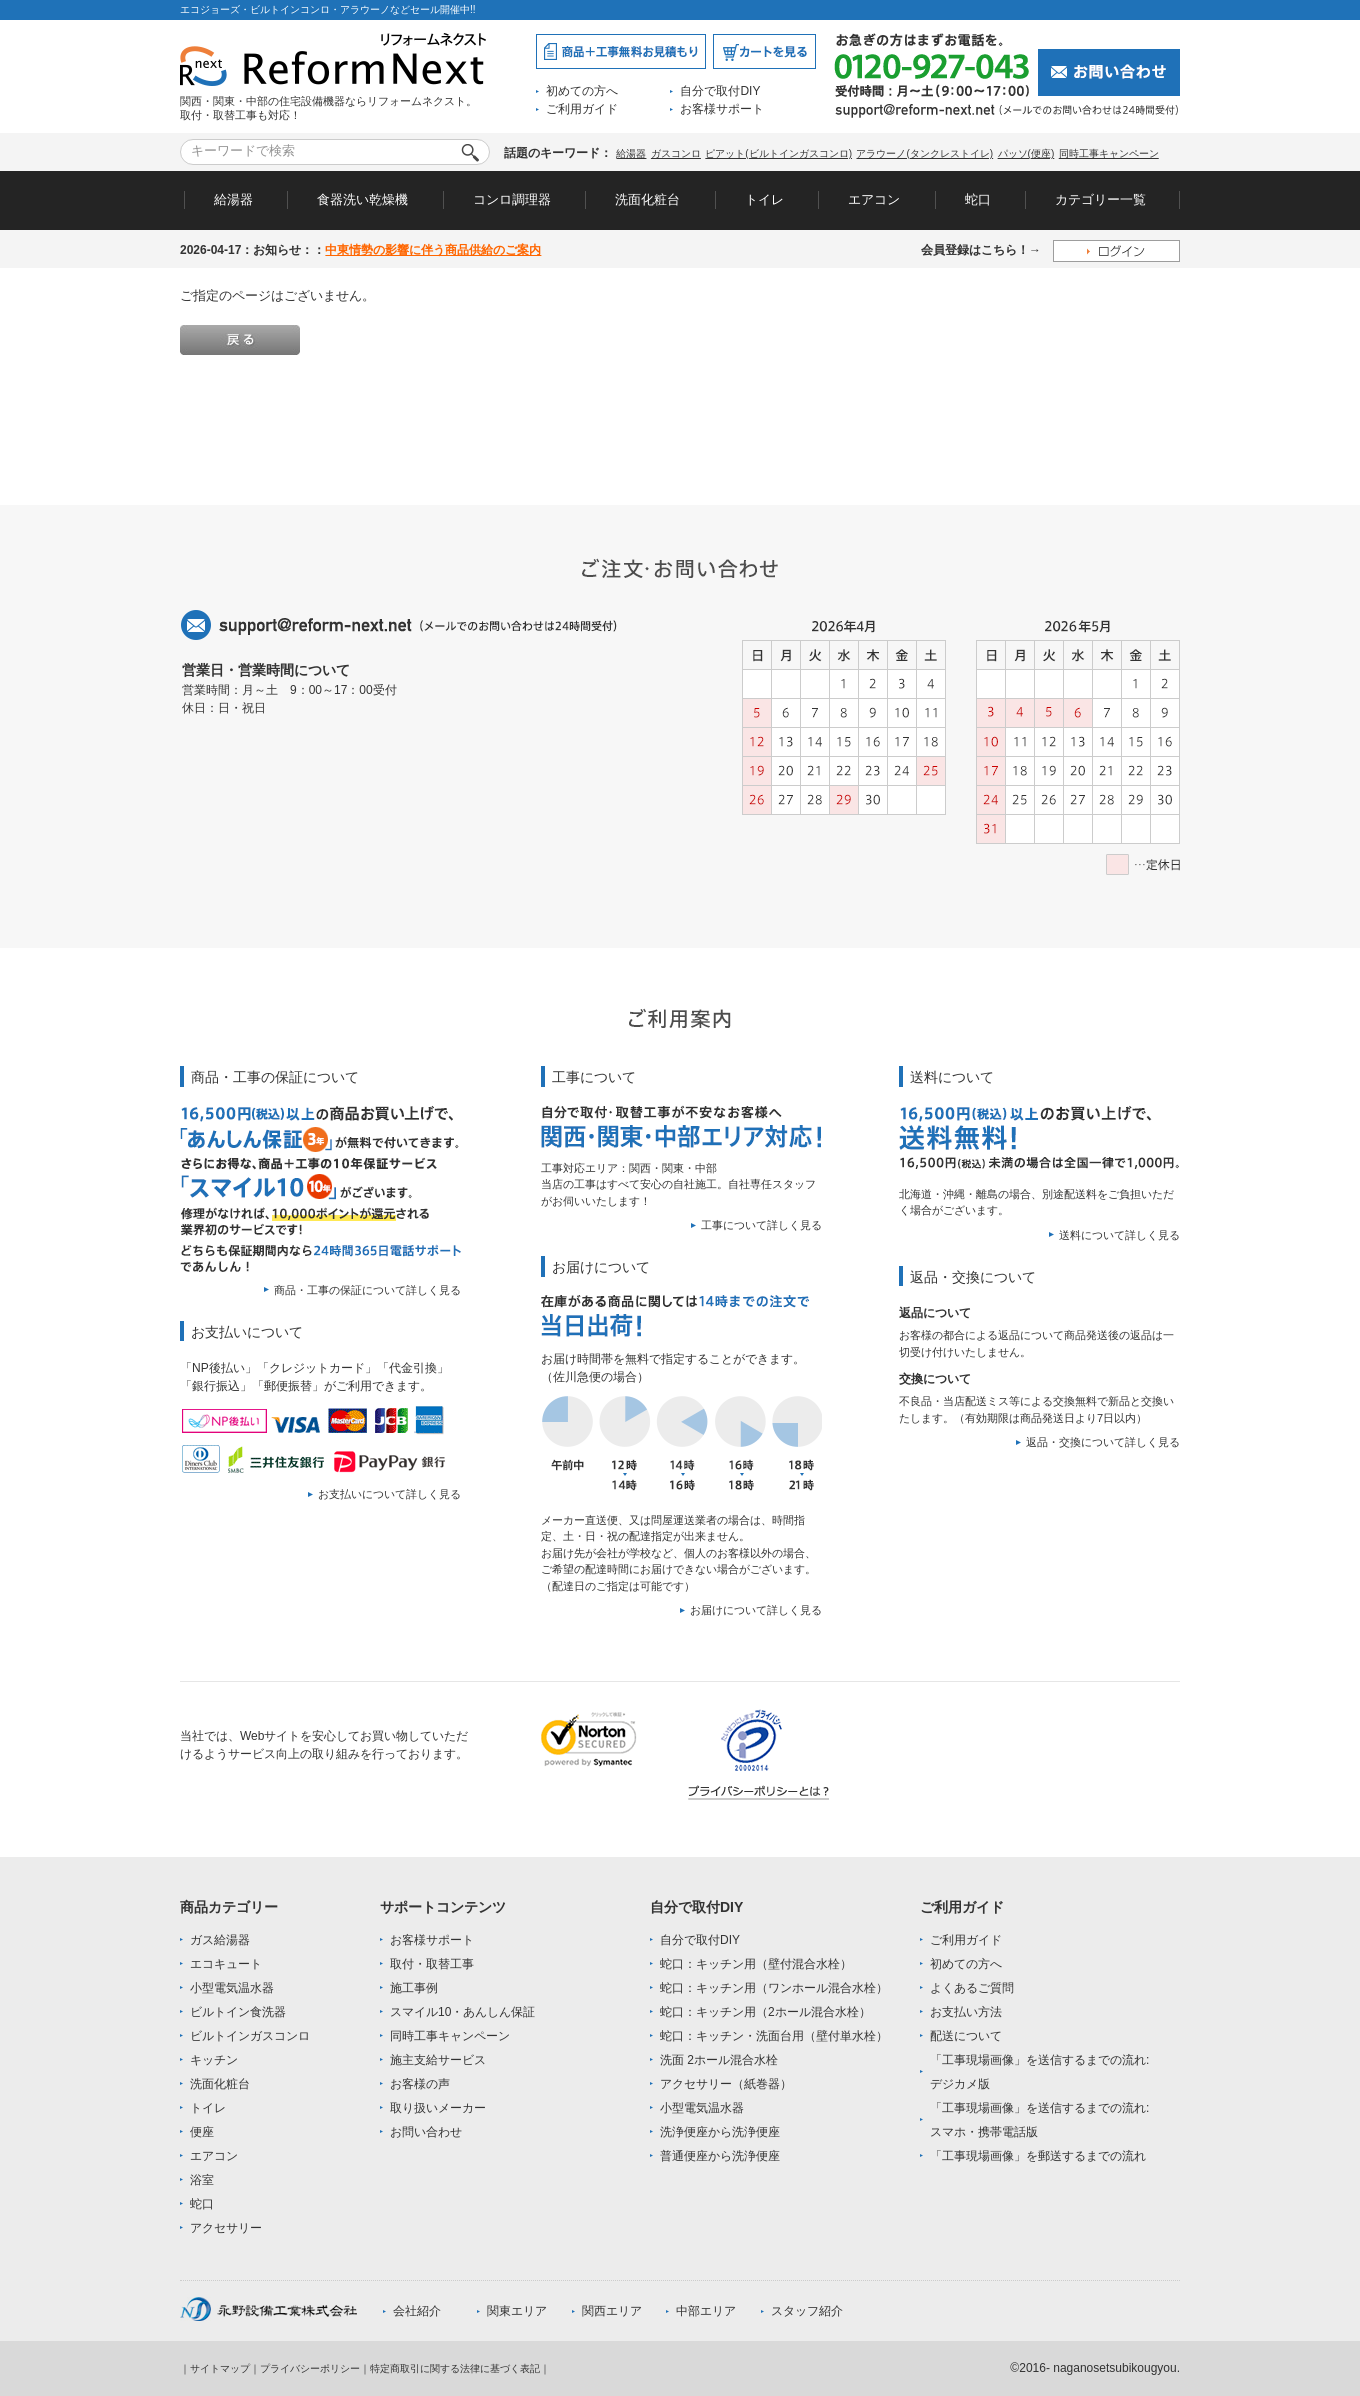  Describe the element at coordinates (250, 2036) in the screenshot. I see `ビルトインガスコンロ` at that location.